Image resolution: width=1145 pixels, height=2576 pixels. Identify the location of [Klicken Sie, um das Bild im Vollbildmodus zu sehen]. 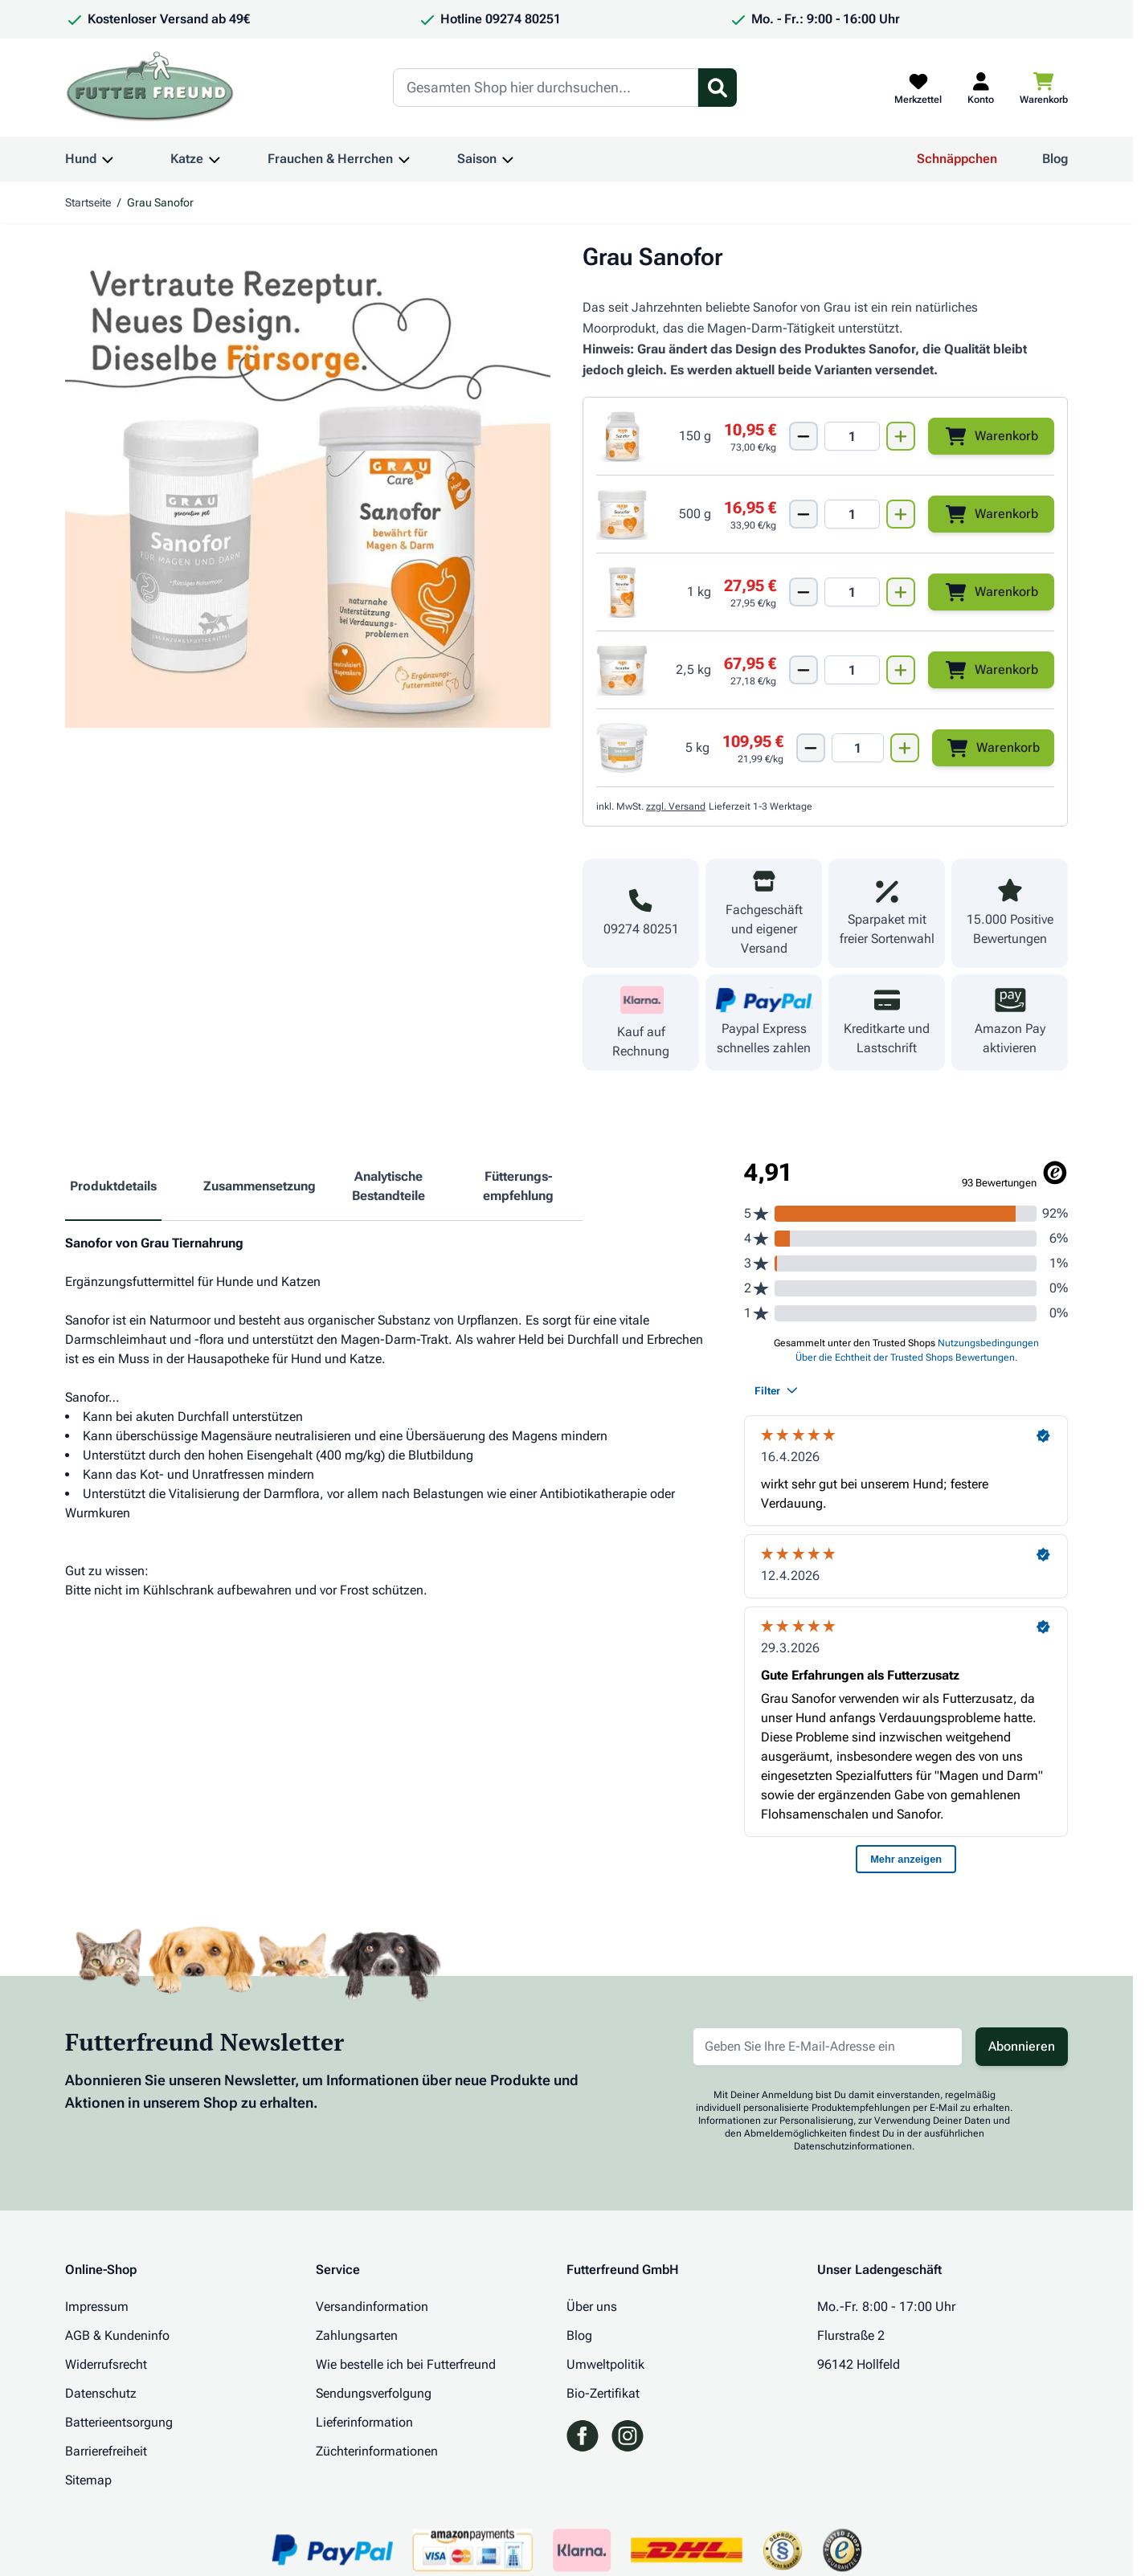
(307, 485).